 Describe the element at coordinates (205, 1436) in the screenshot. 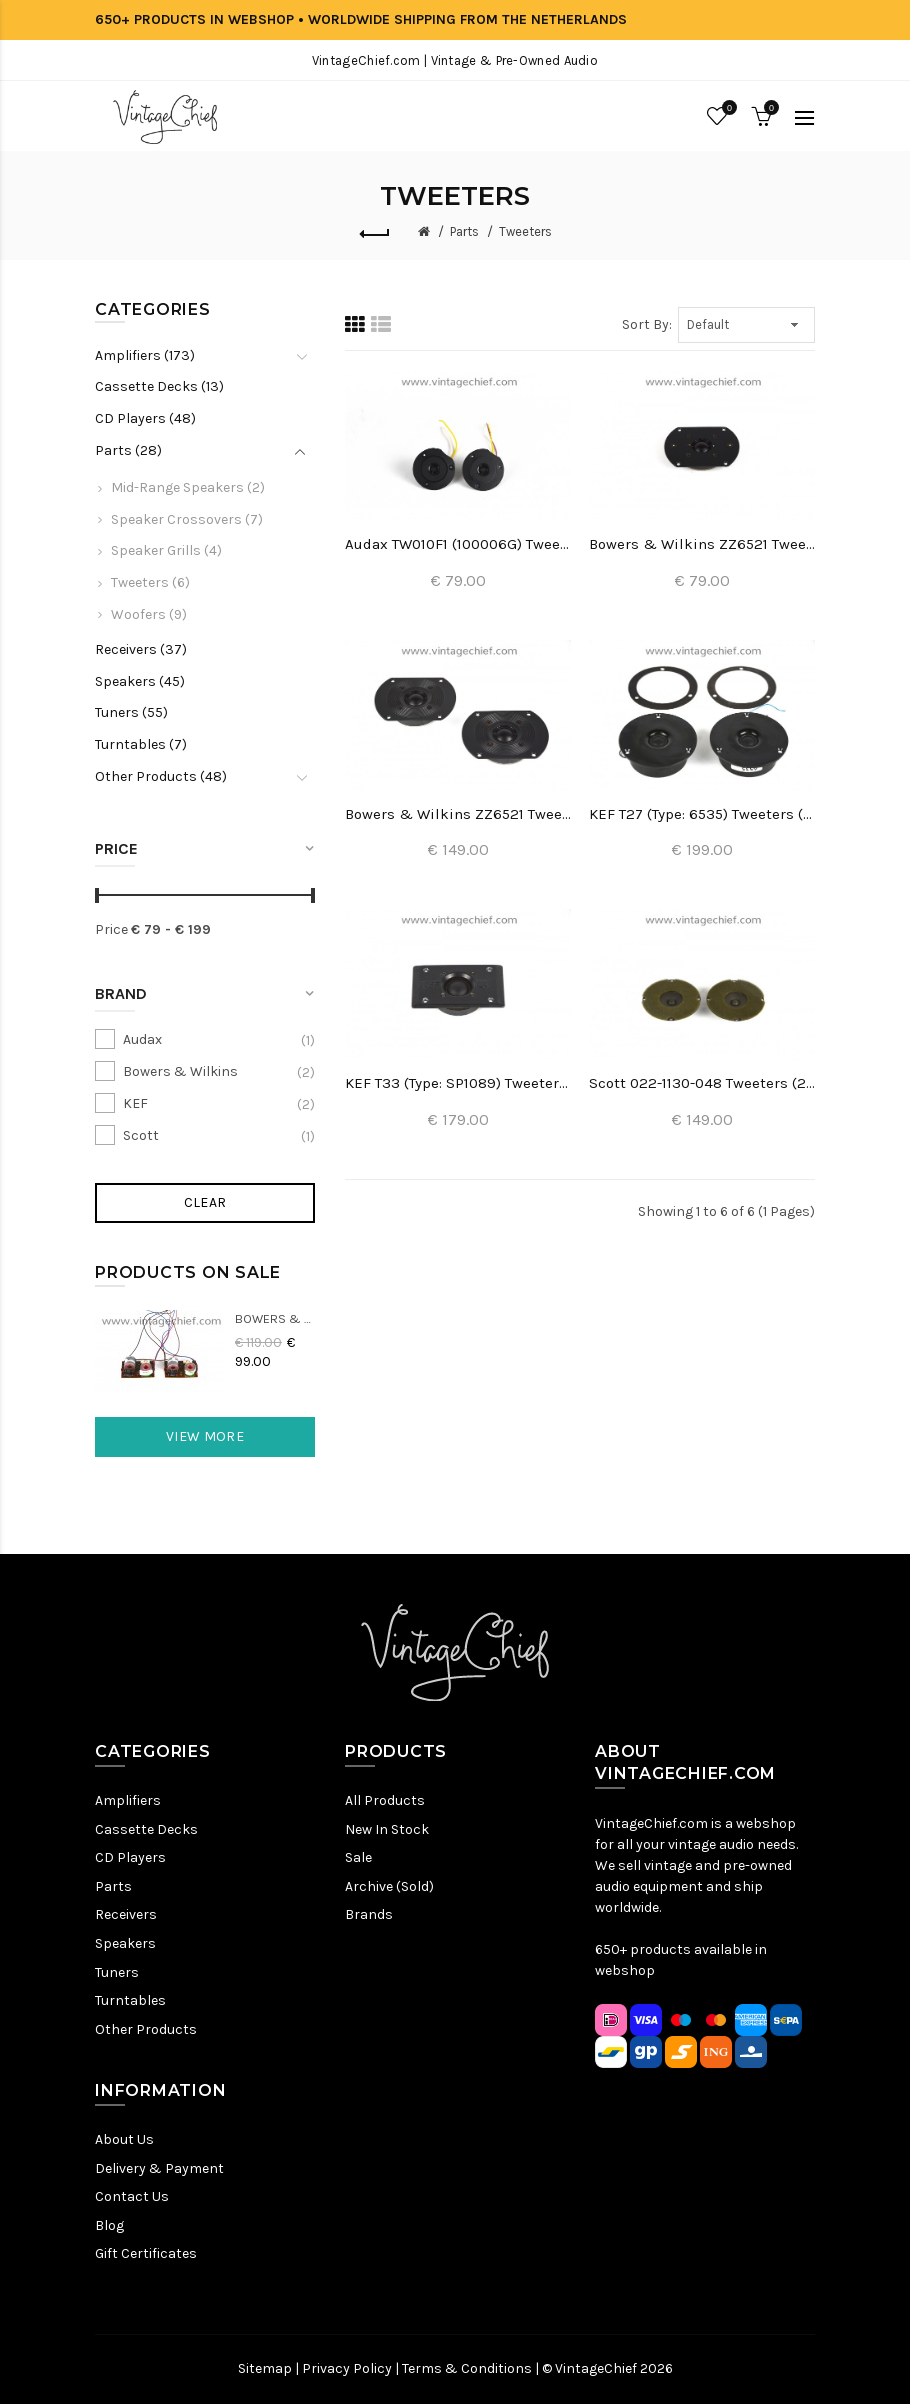

I see `View More` at that location.